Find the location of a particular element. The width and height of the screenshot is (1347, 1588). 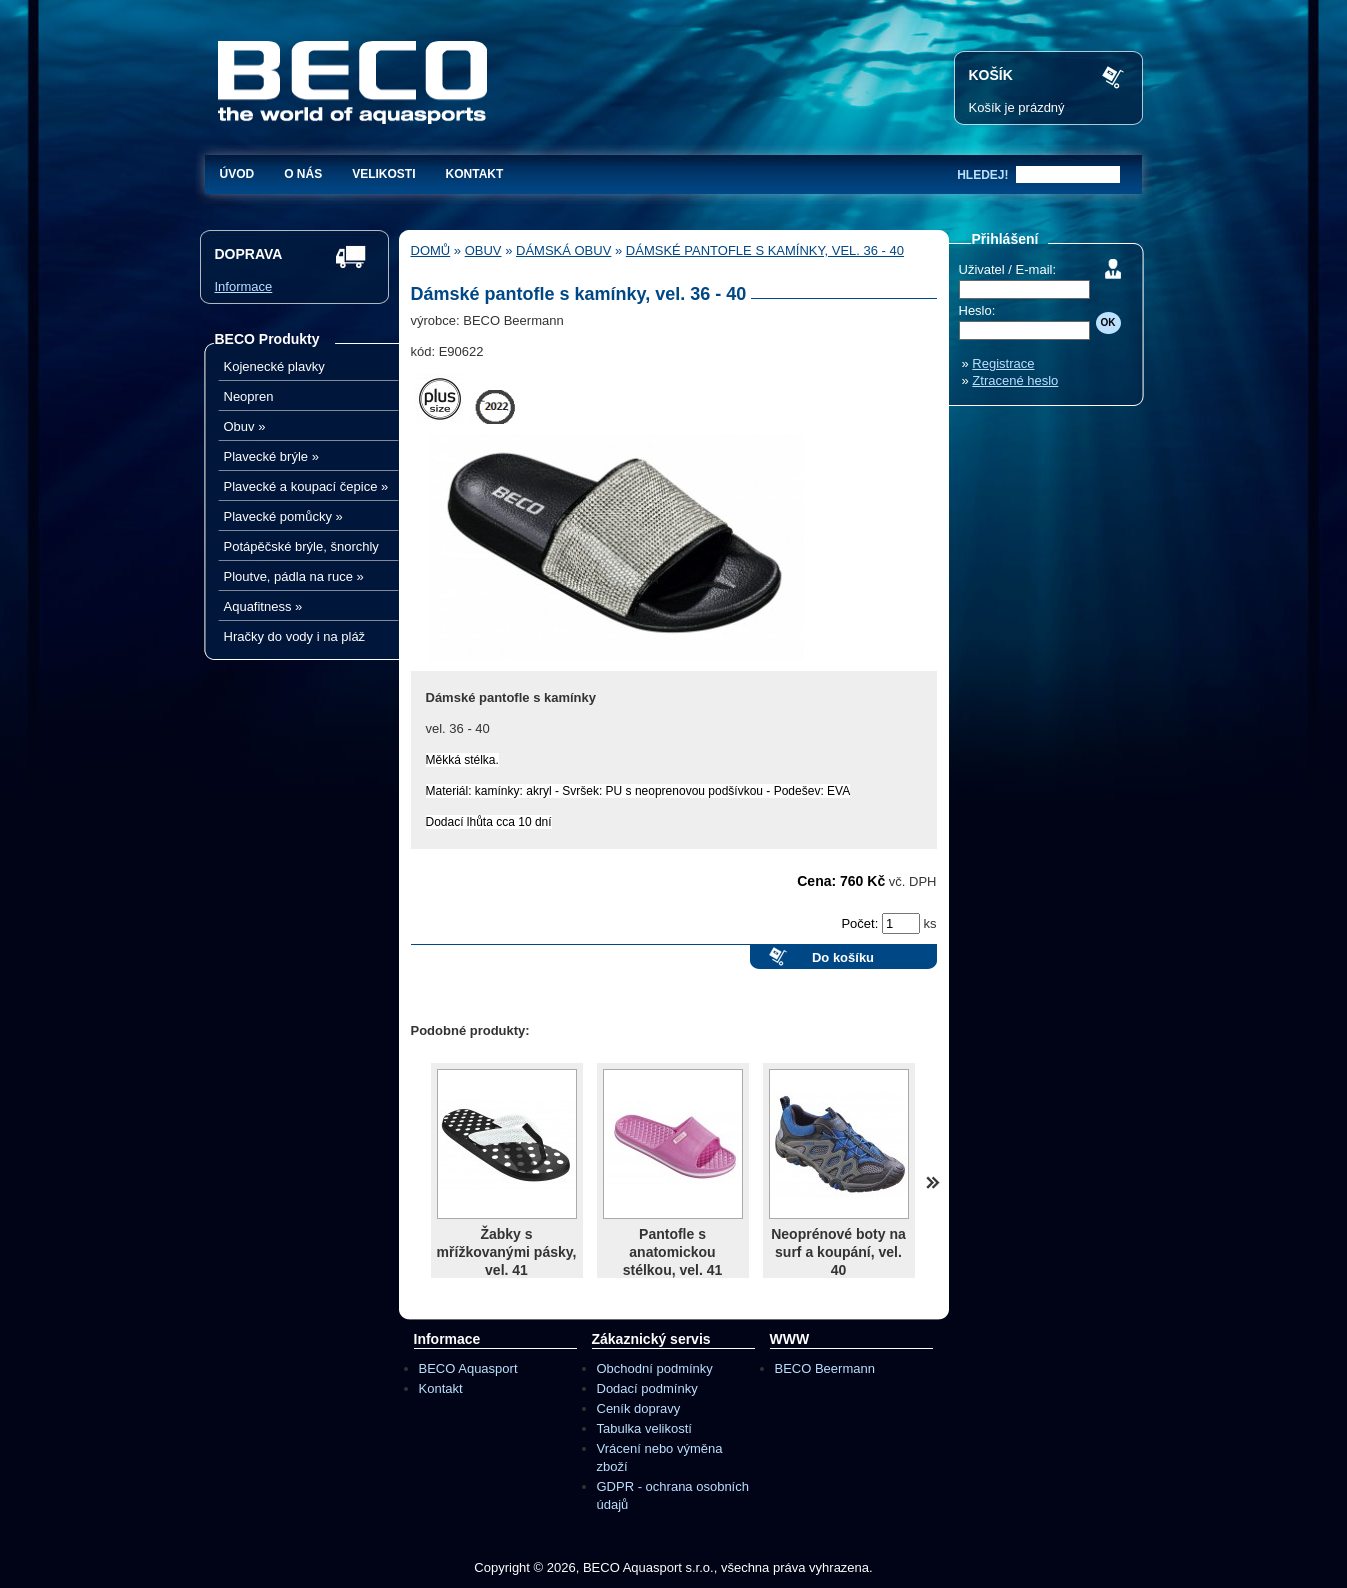

Aquafitness is located at coordinates (263, 606).